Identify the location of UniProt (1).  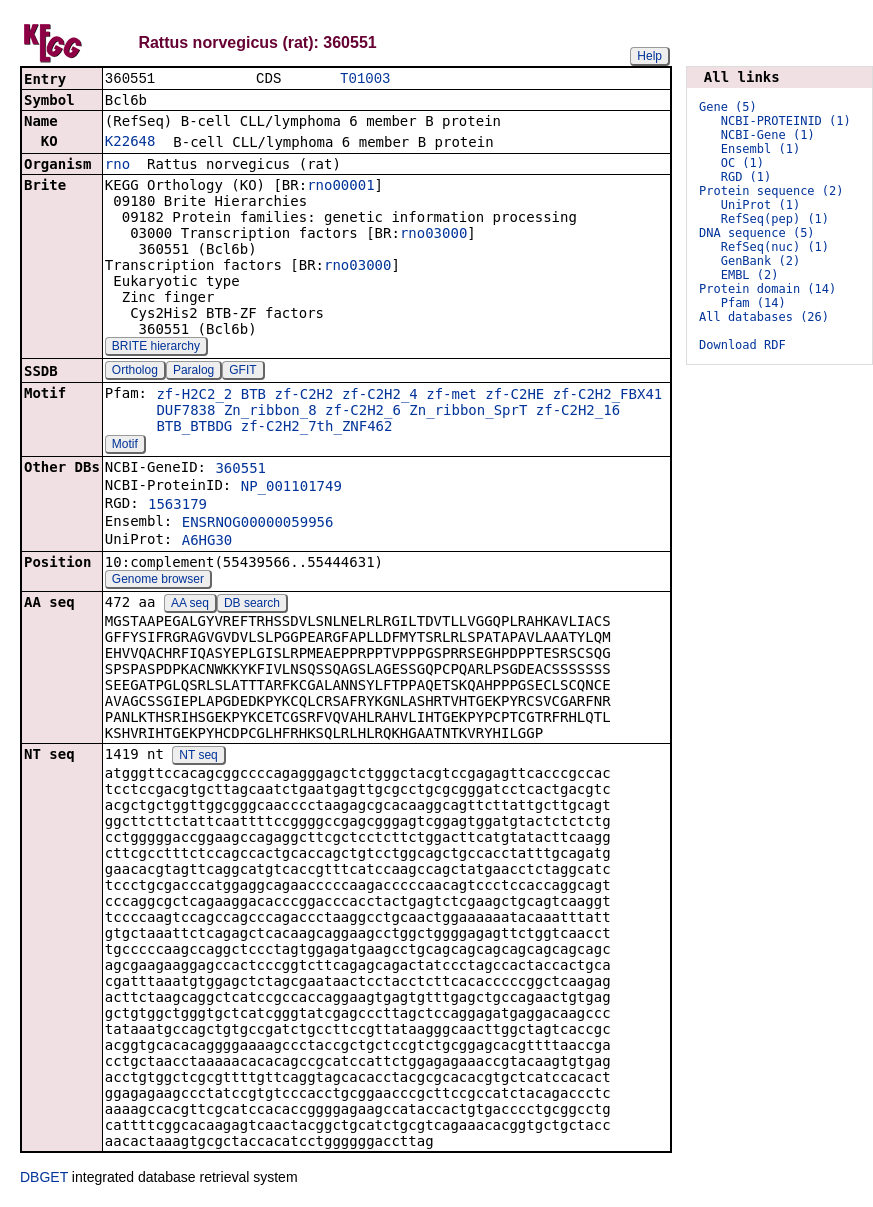
(760, 205).